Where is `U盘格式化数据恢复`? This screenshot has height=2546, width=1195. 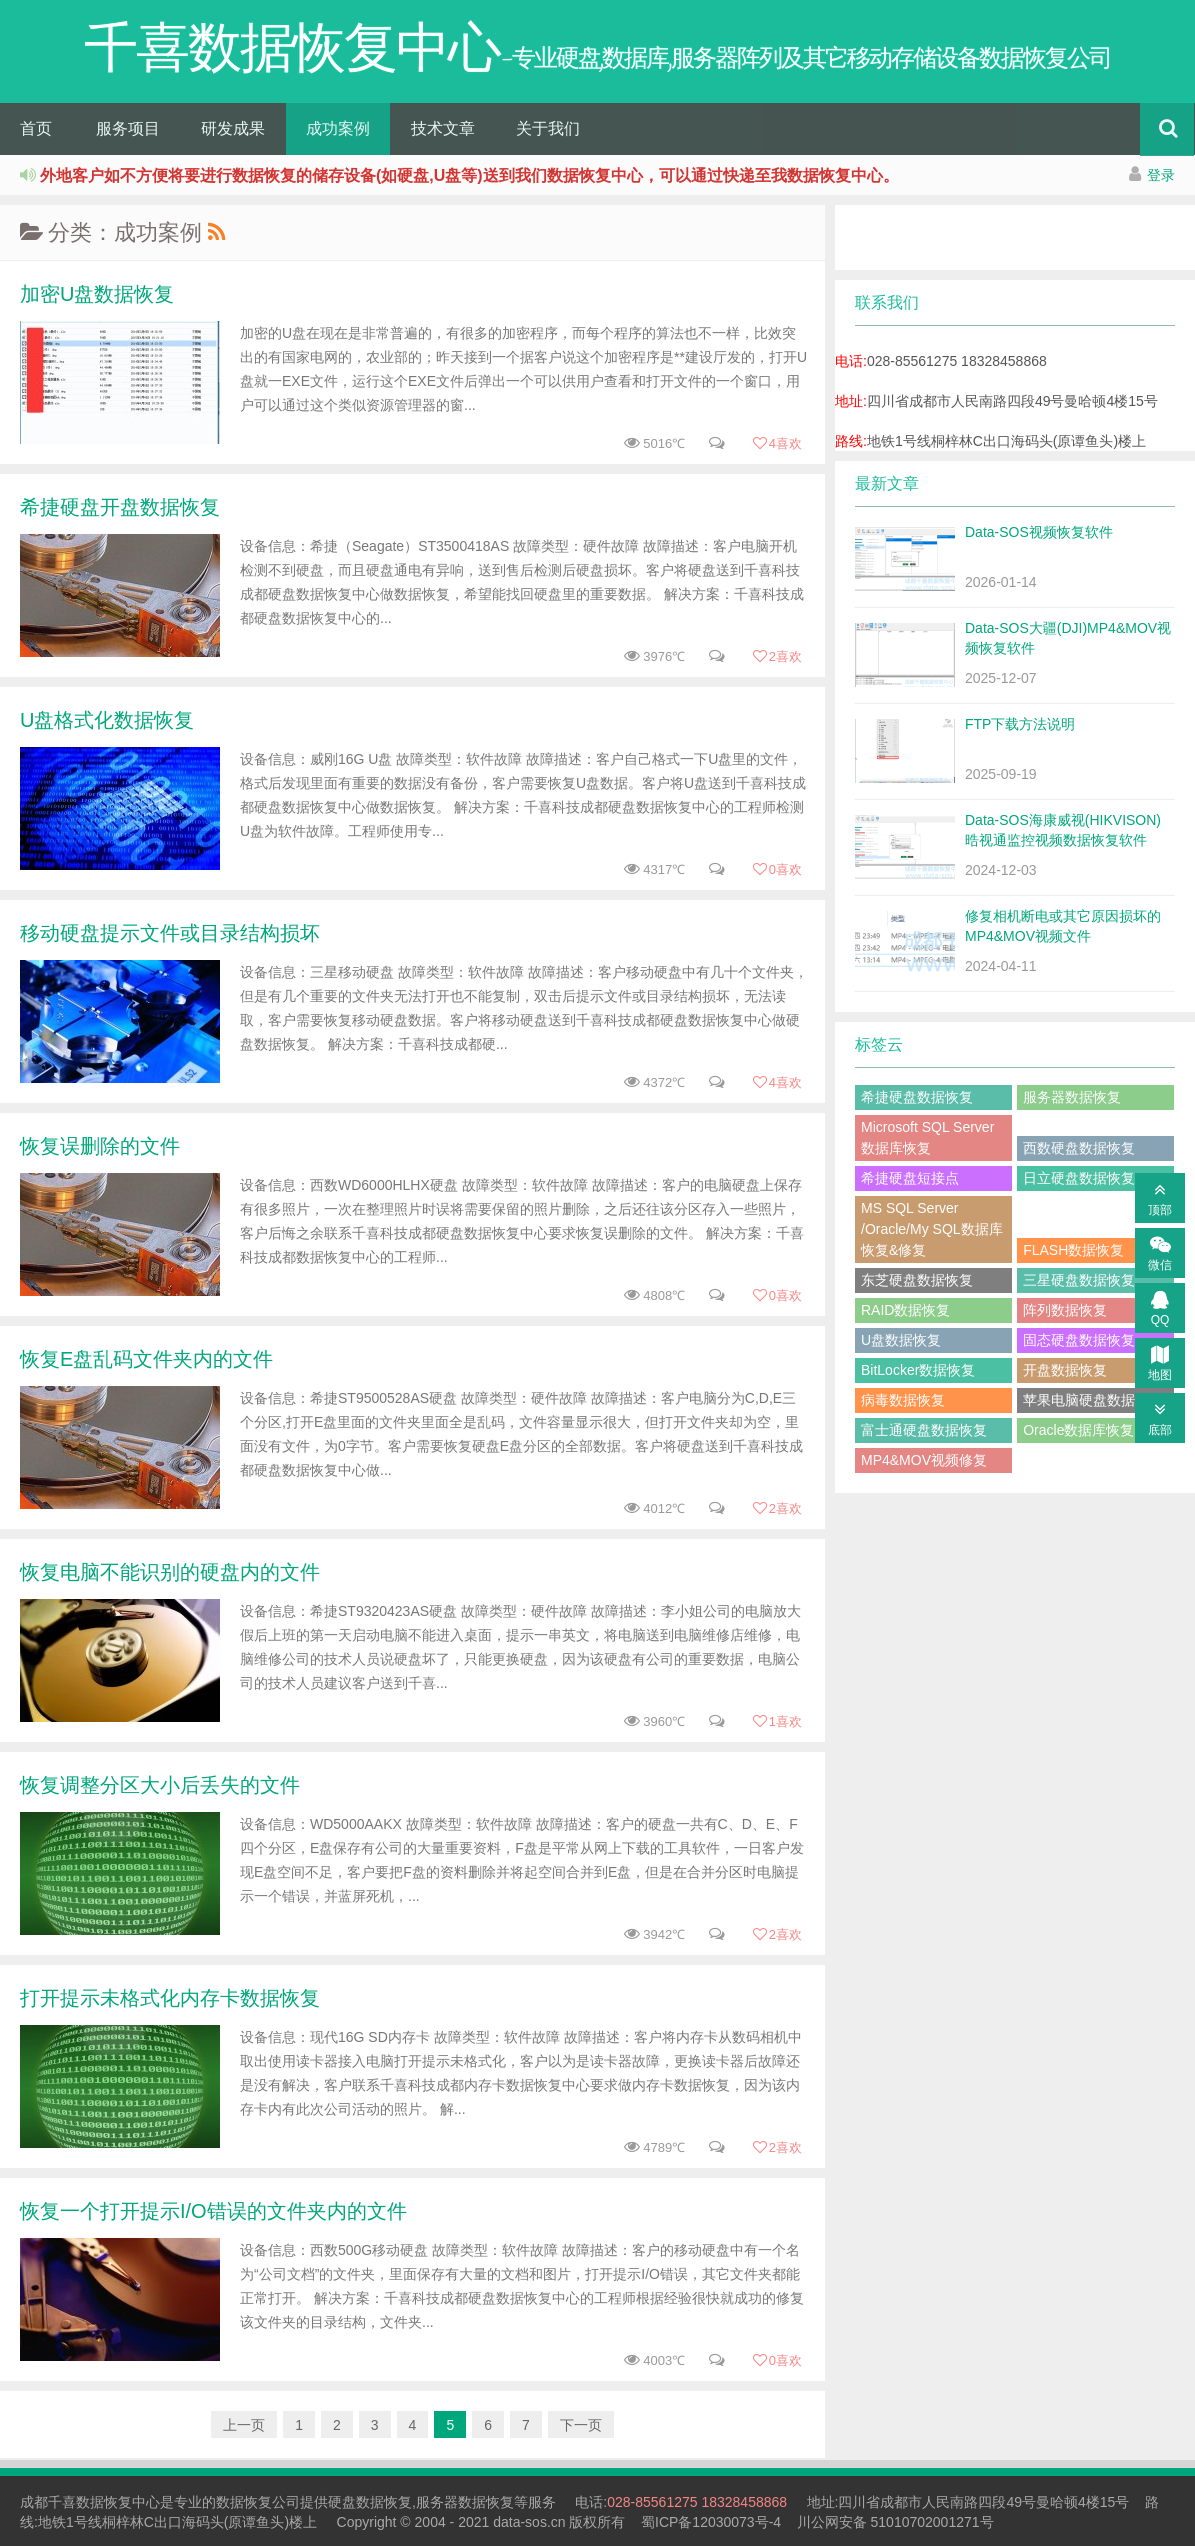 U盘格式化数据恢复 is located at coordinates (107, 720).